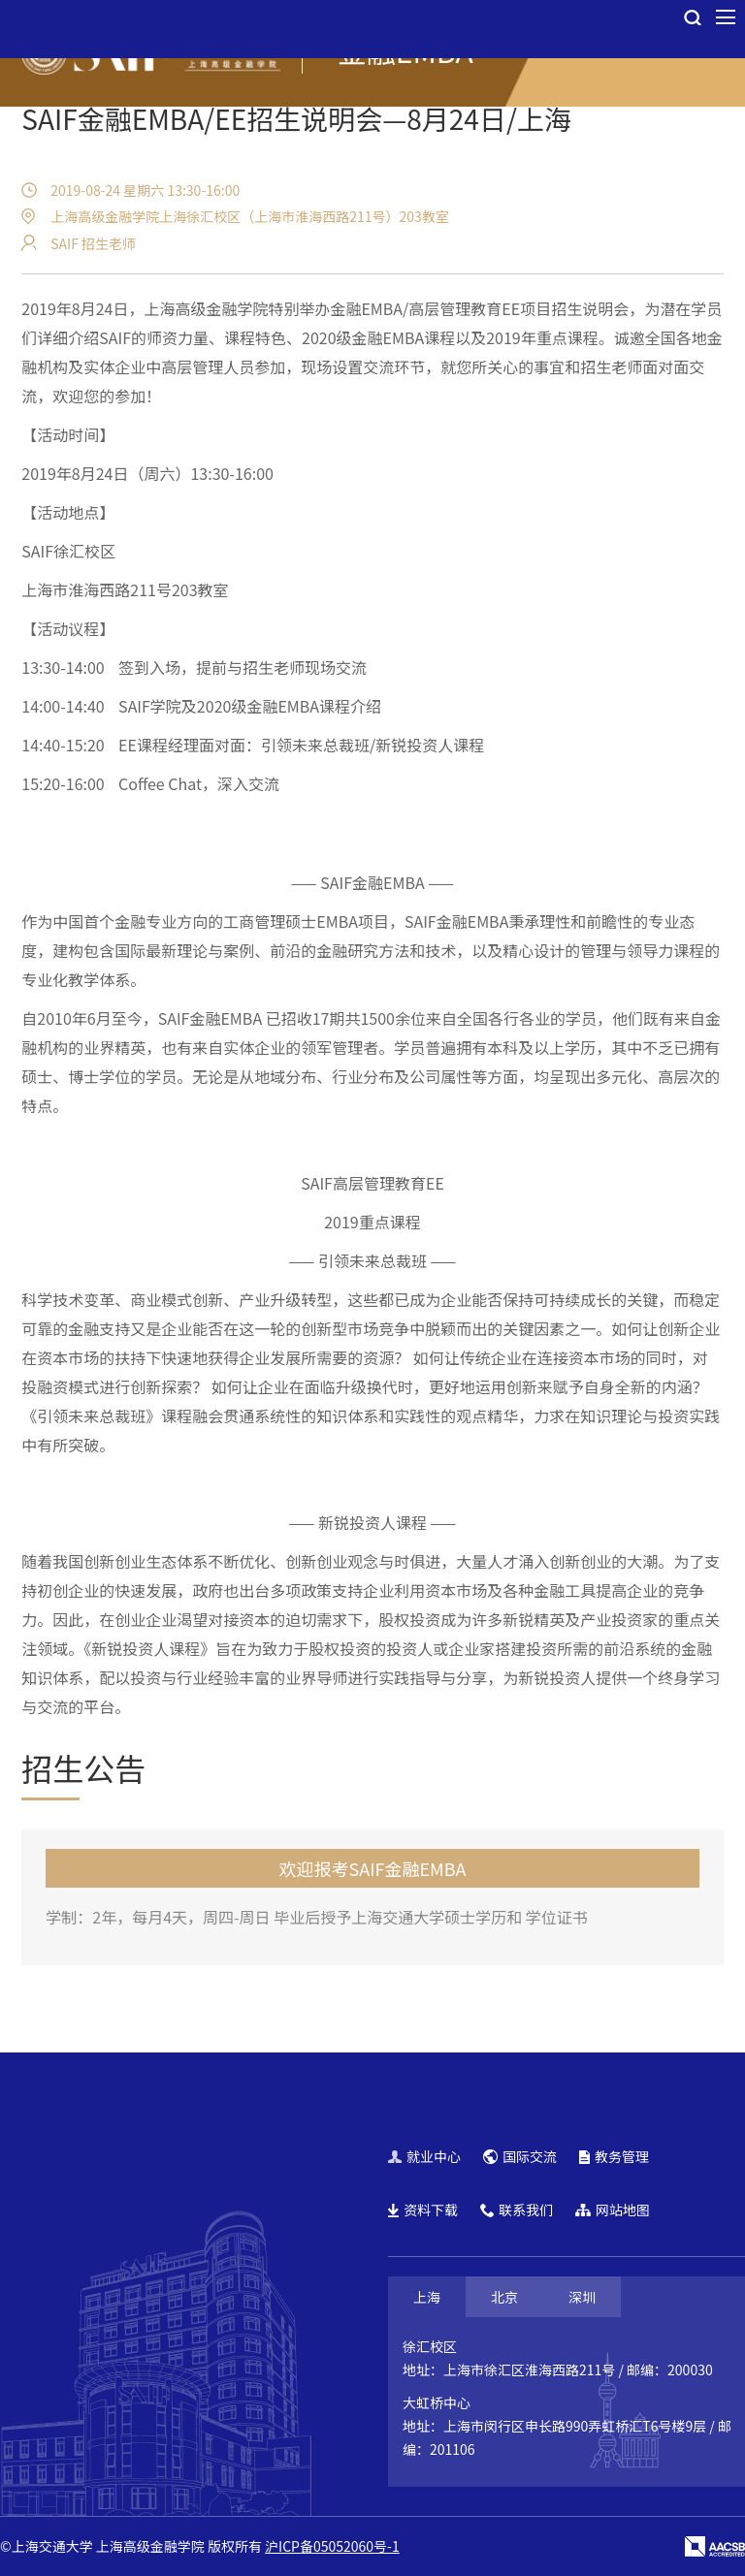 Image resolution: width=745 pixels, height=2576 pixels. Describe the element at coordinates (332, 2546) in the screenshot. I see `沪ICP备05052060号-1` at that location.